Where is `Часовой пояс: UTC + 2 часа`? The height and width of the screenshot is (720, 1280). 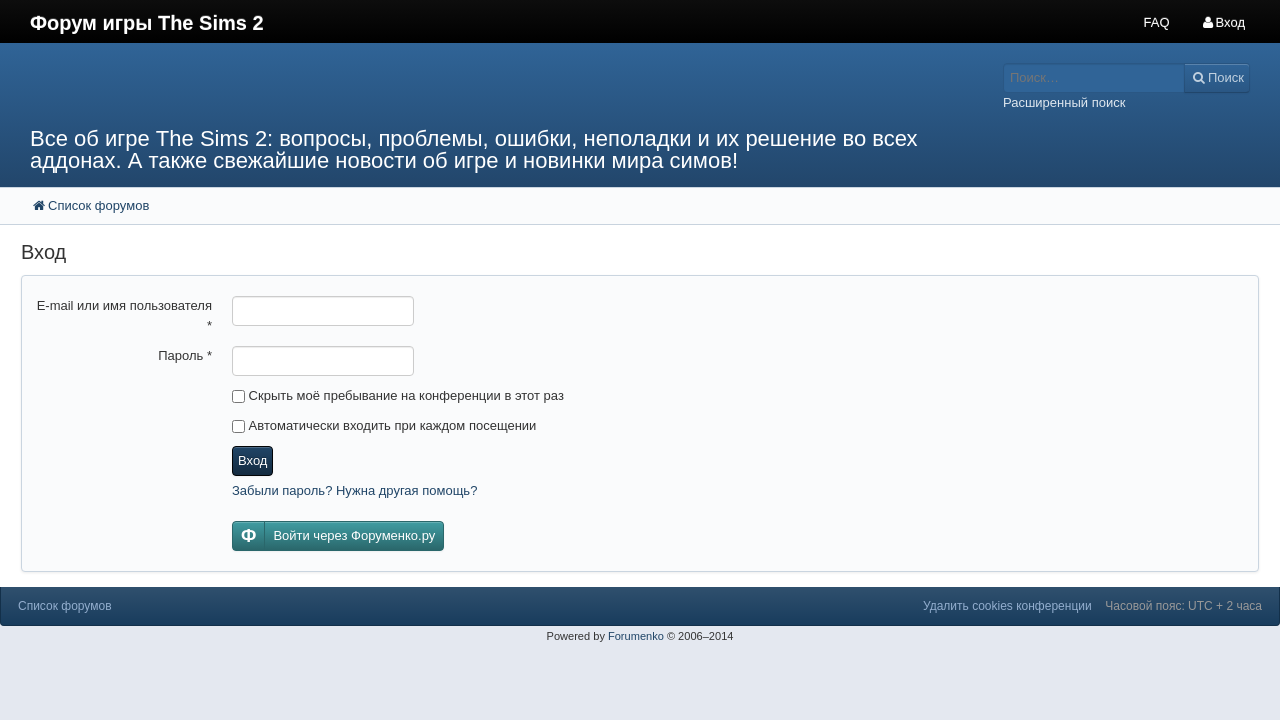
Часовой пояс: UTC + 2 часа is located at coordinates (1183, 606).